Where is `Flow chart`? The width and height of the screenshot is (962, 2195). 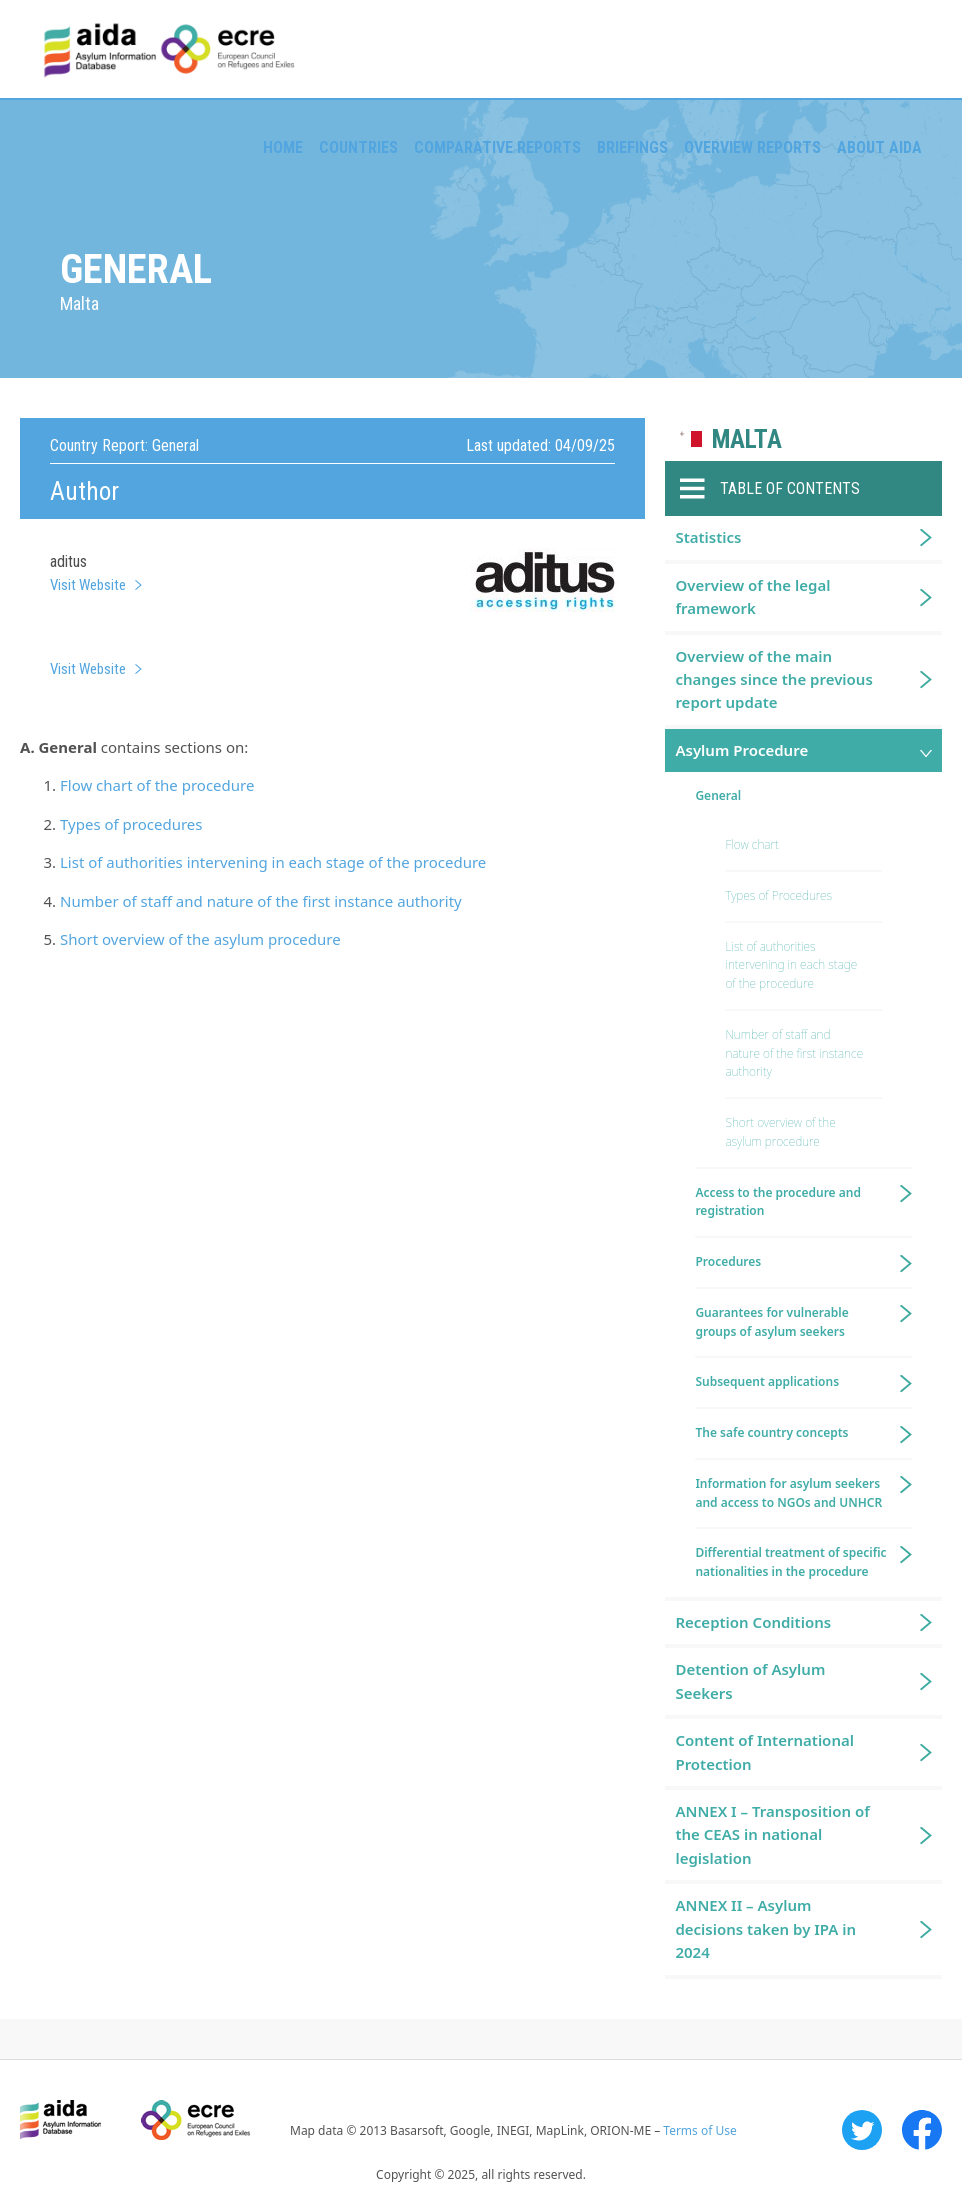
Flow chart is located at coordinates (751, 844).